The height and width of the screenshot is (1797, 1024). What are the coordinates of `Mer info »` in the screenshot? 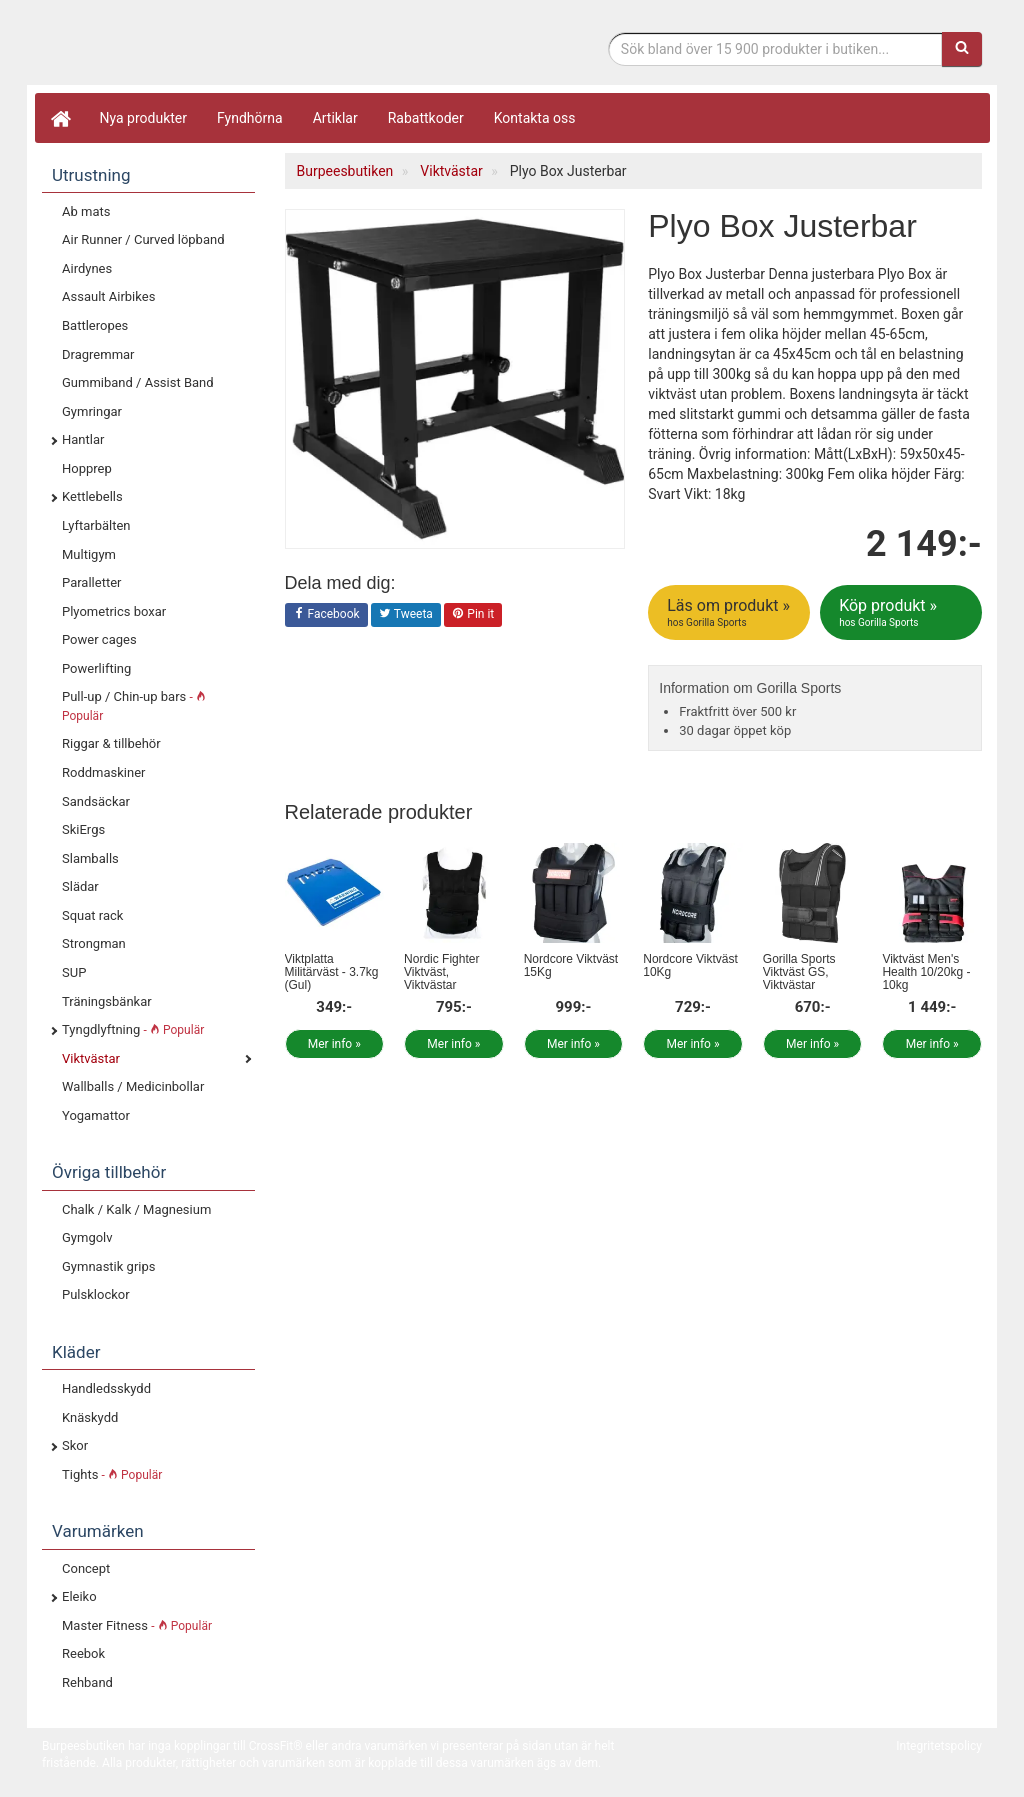 It's located at (334, 1044).